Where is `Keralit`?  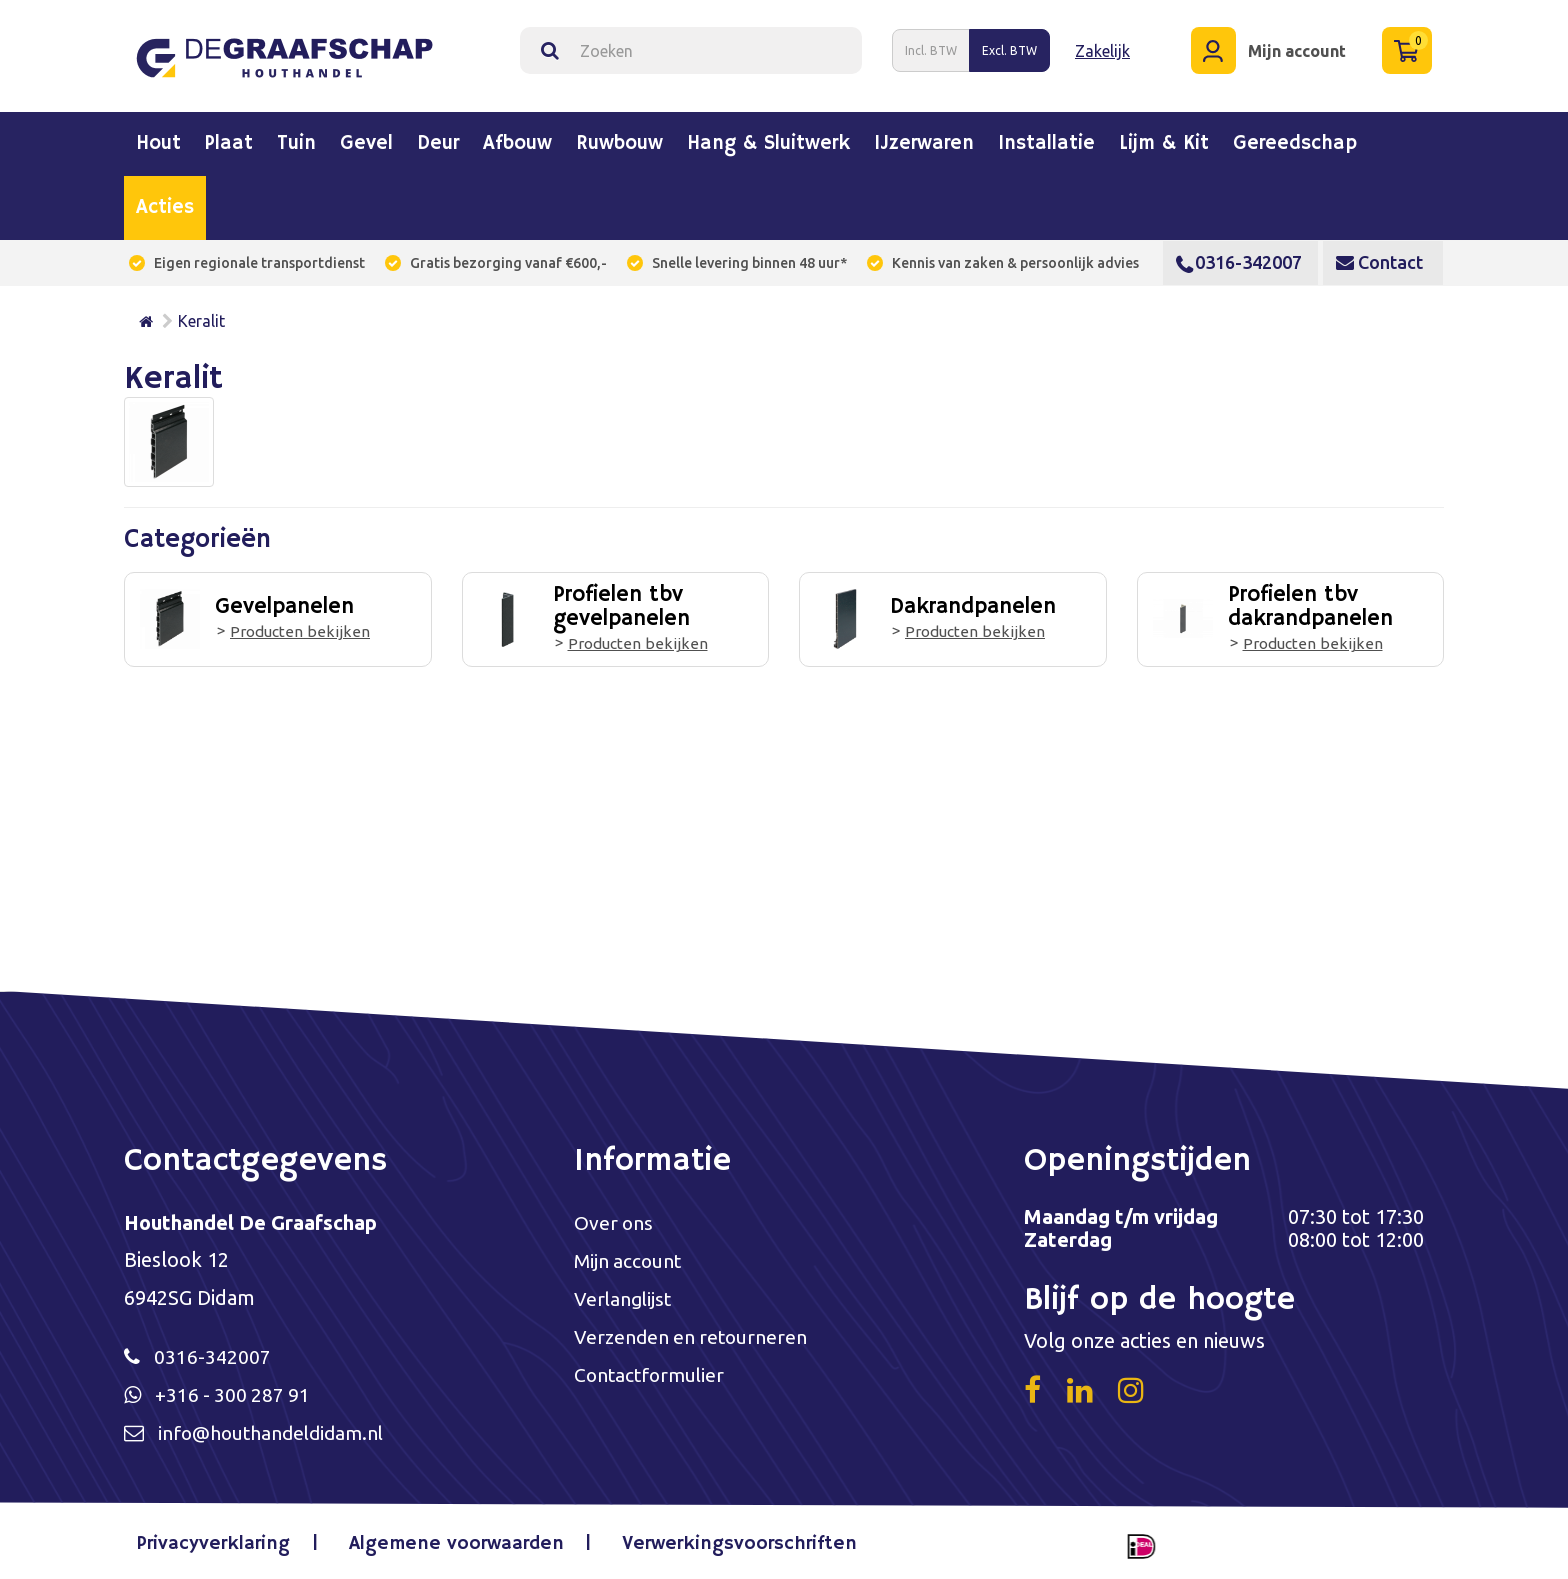 Keralit is located at coordinates (201, 317).